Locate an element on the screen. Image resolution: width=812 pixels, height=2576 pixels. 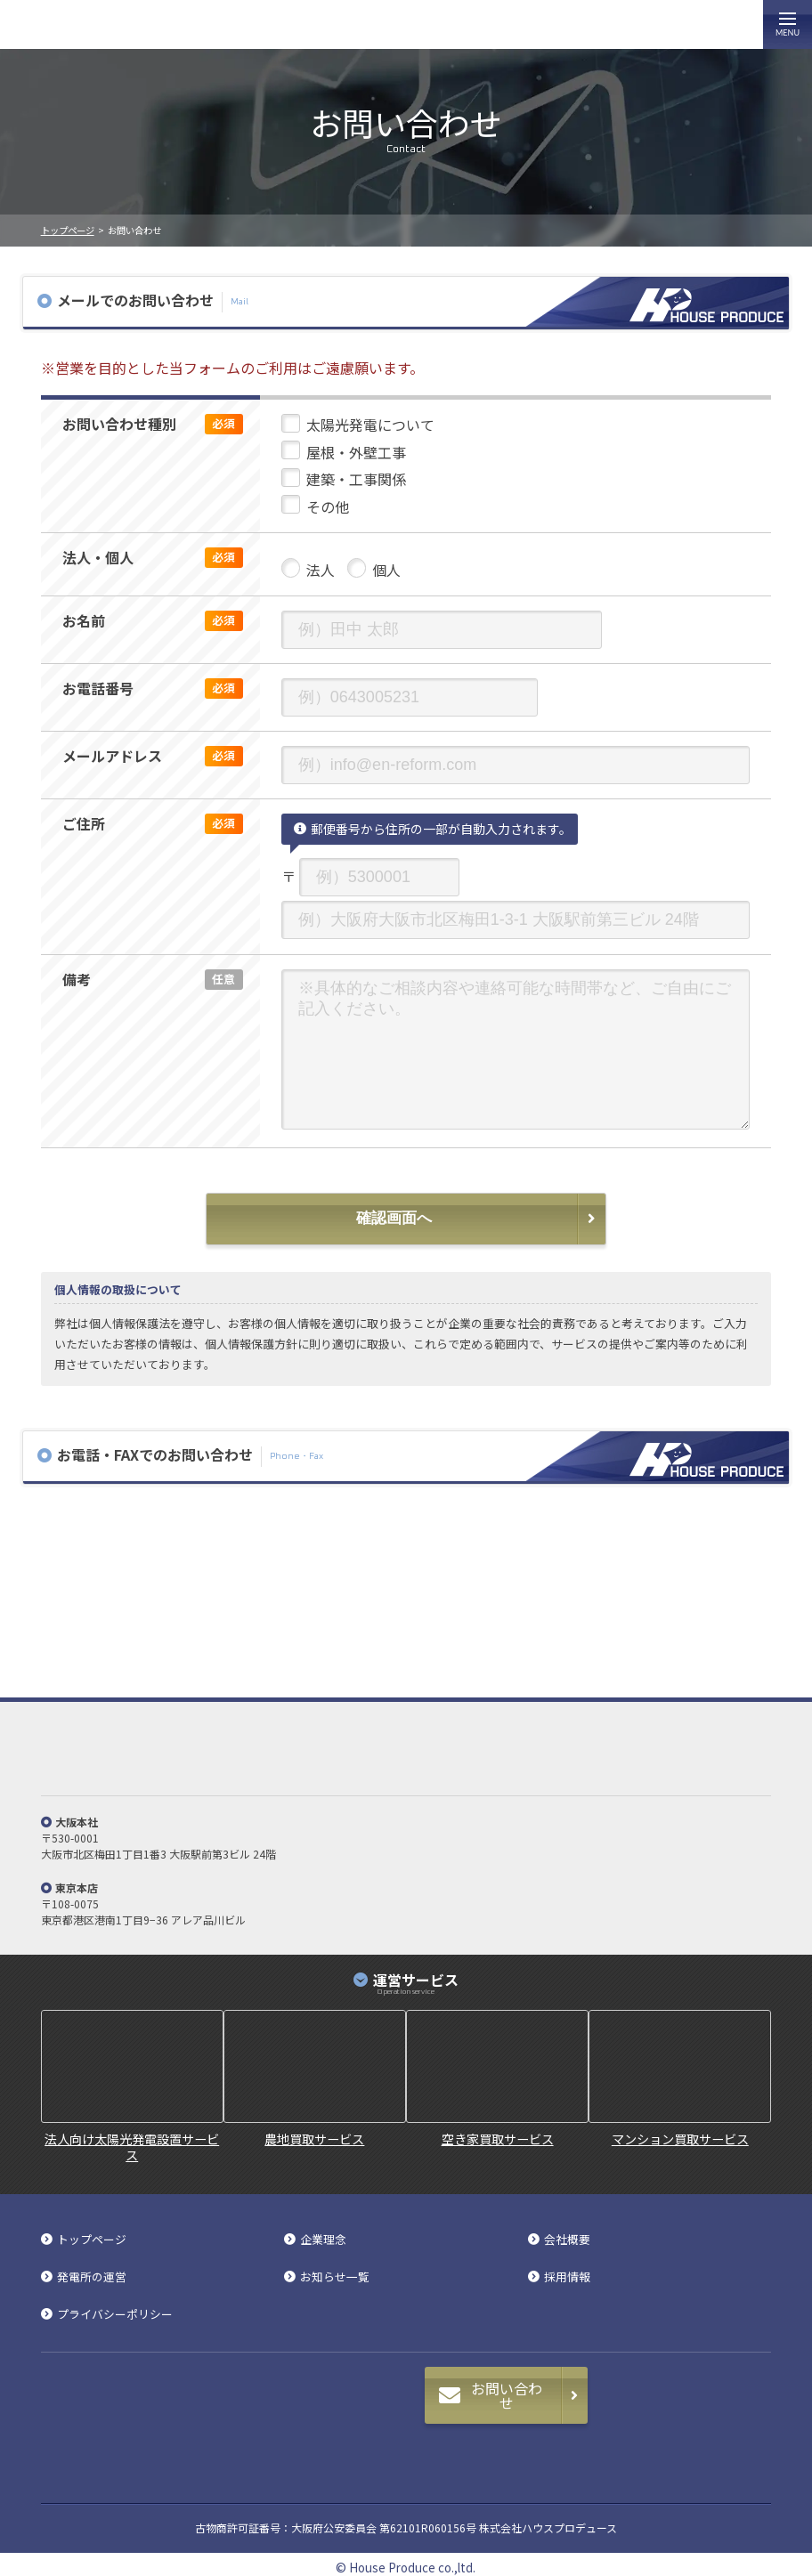
お知らせ一覧 is located at coordinates (334, 2277).